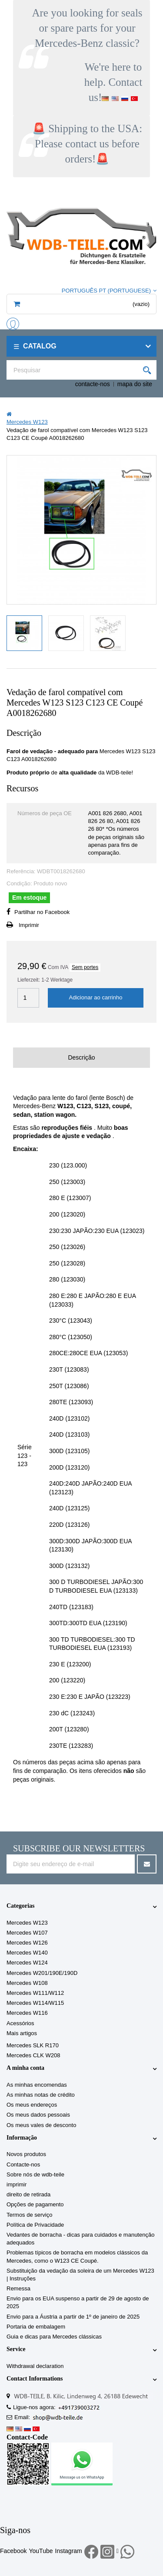 The height and width of the screenshot is (2576, 163). What do you see at coordinates (42, 1973) in the screenshot?
I see `Mercedes W201/190E/190D` at bounding box center [42, 1973].